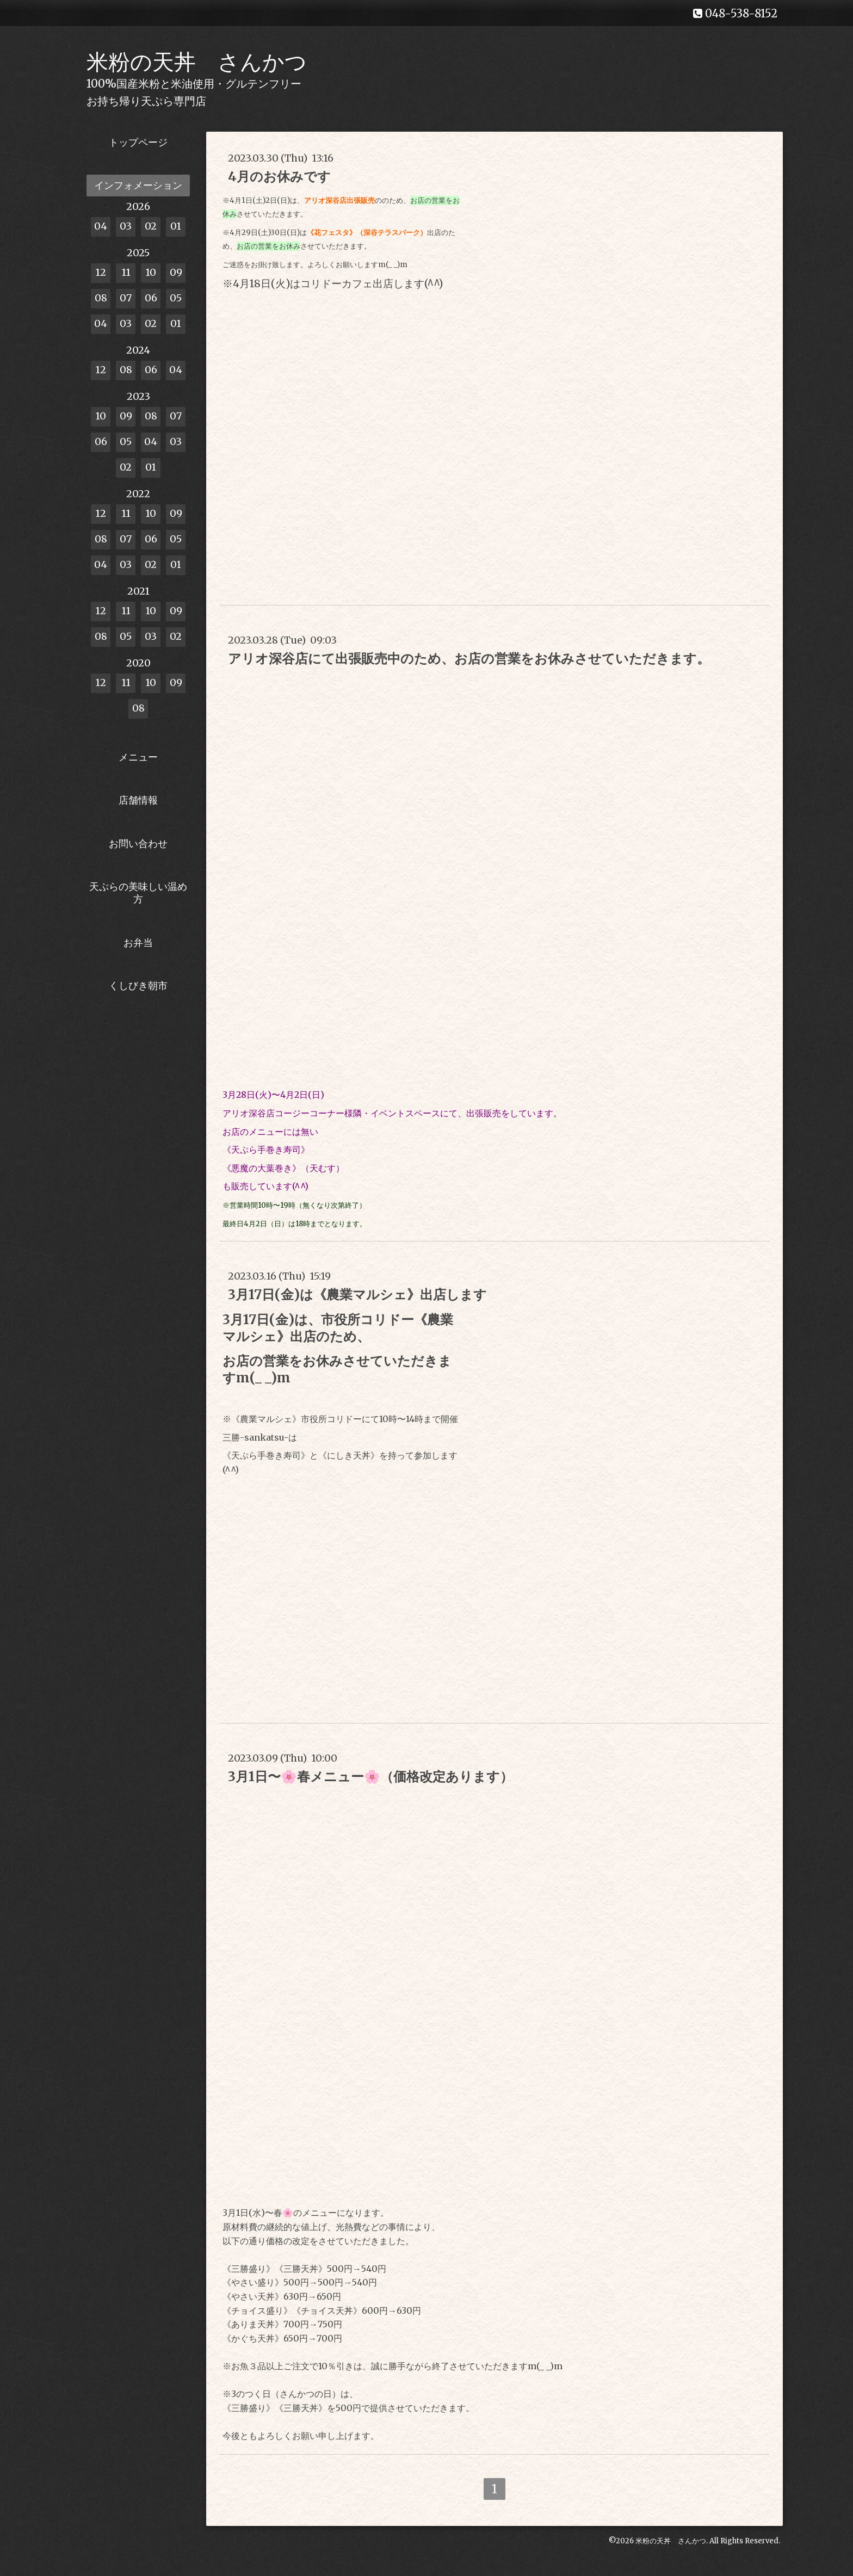 This screenshot has width=853, height=2576. Describe the element at coordinates (100, 226) in the screenshot. I see `04` at that location.